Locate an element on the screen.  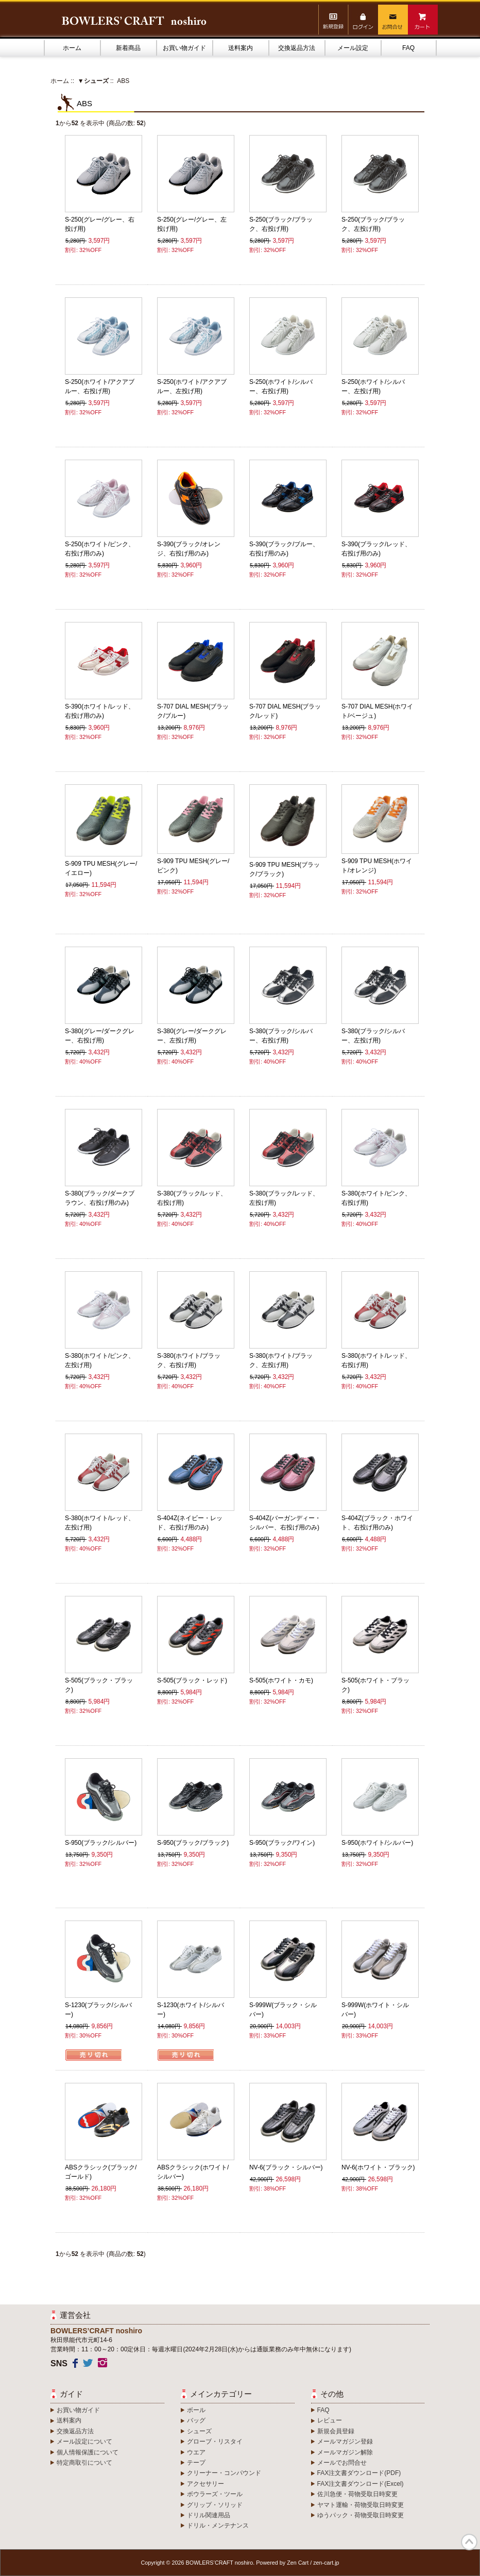
FAX注文書ダウンロード(Excel) is located at coordinates (360, 2483).